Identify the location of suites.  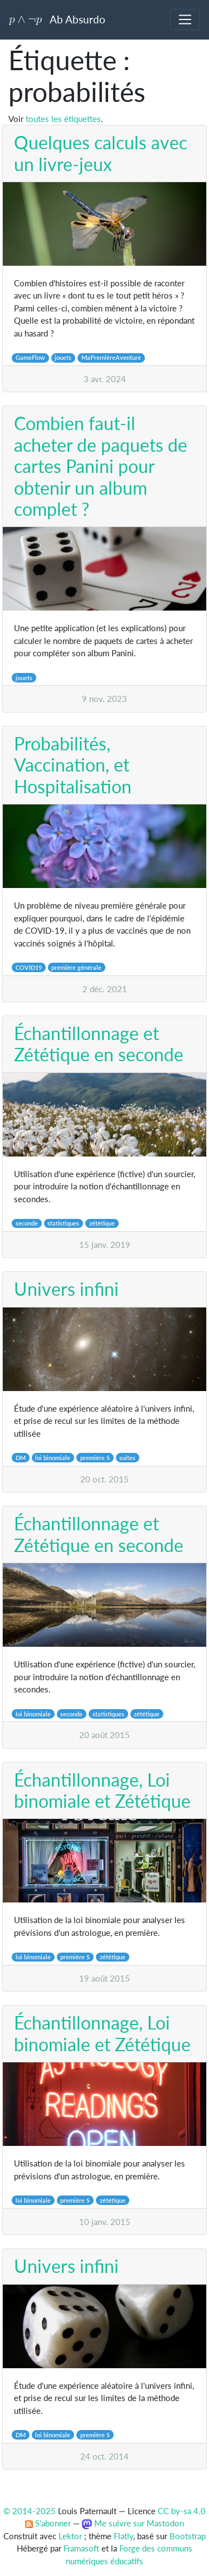
(127, 1457).